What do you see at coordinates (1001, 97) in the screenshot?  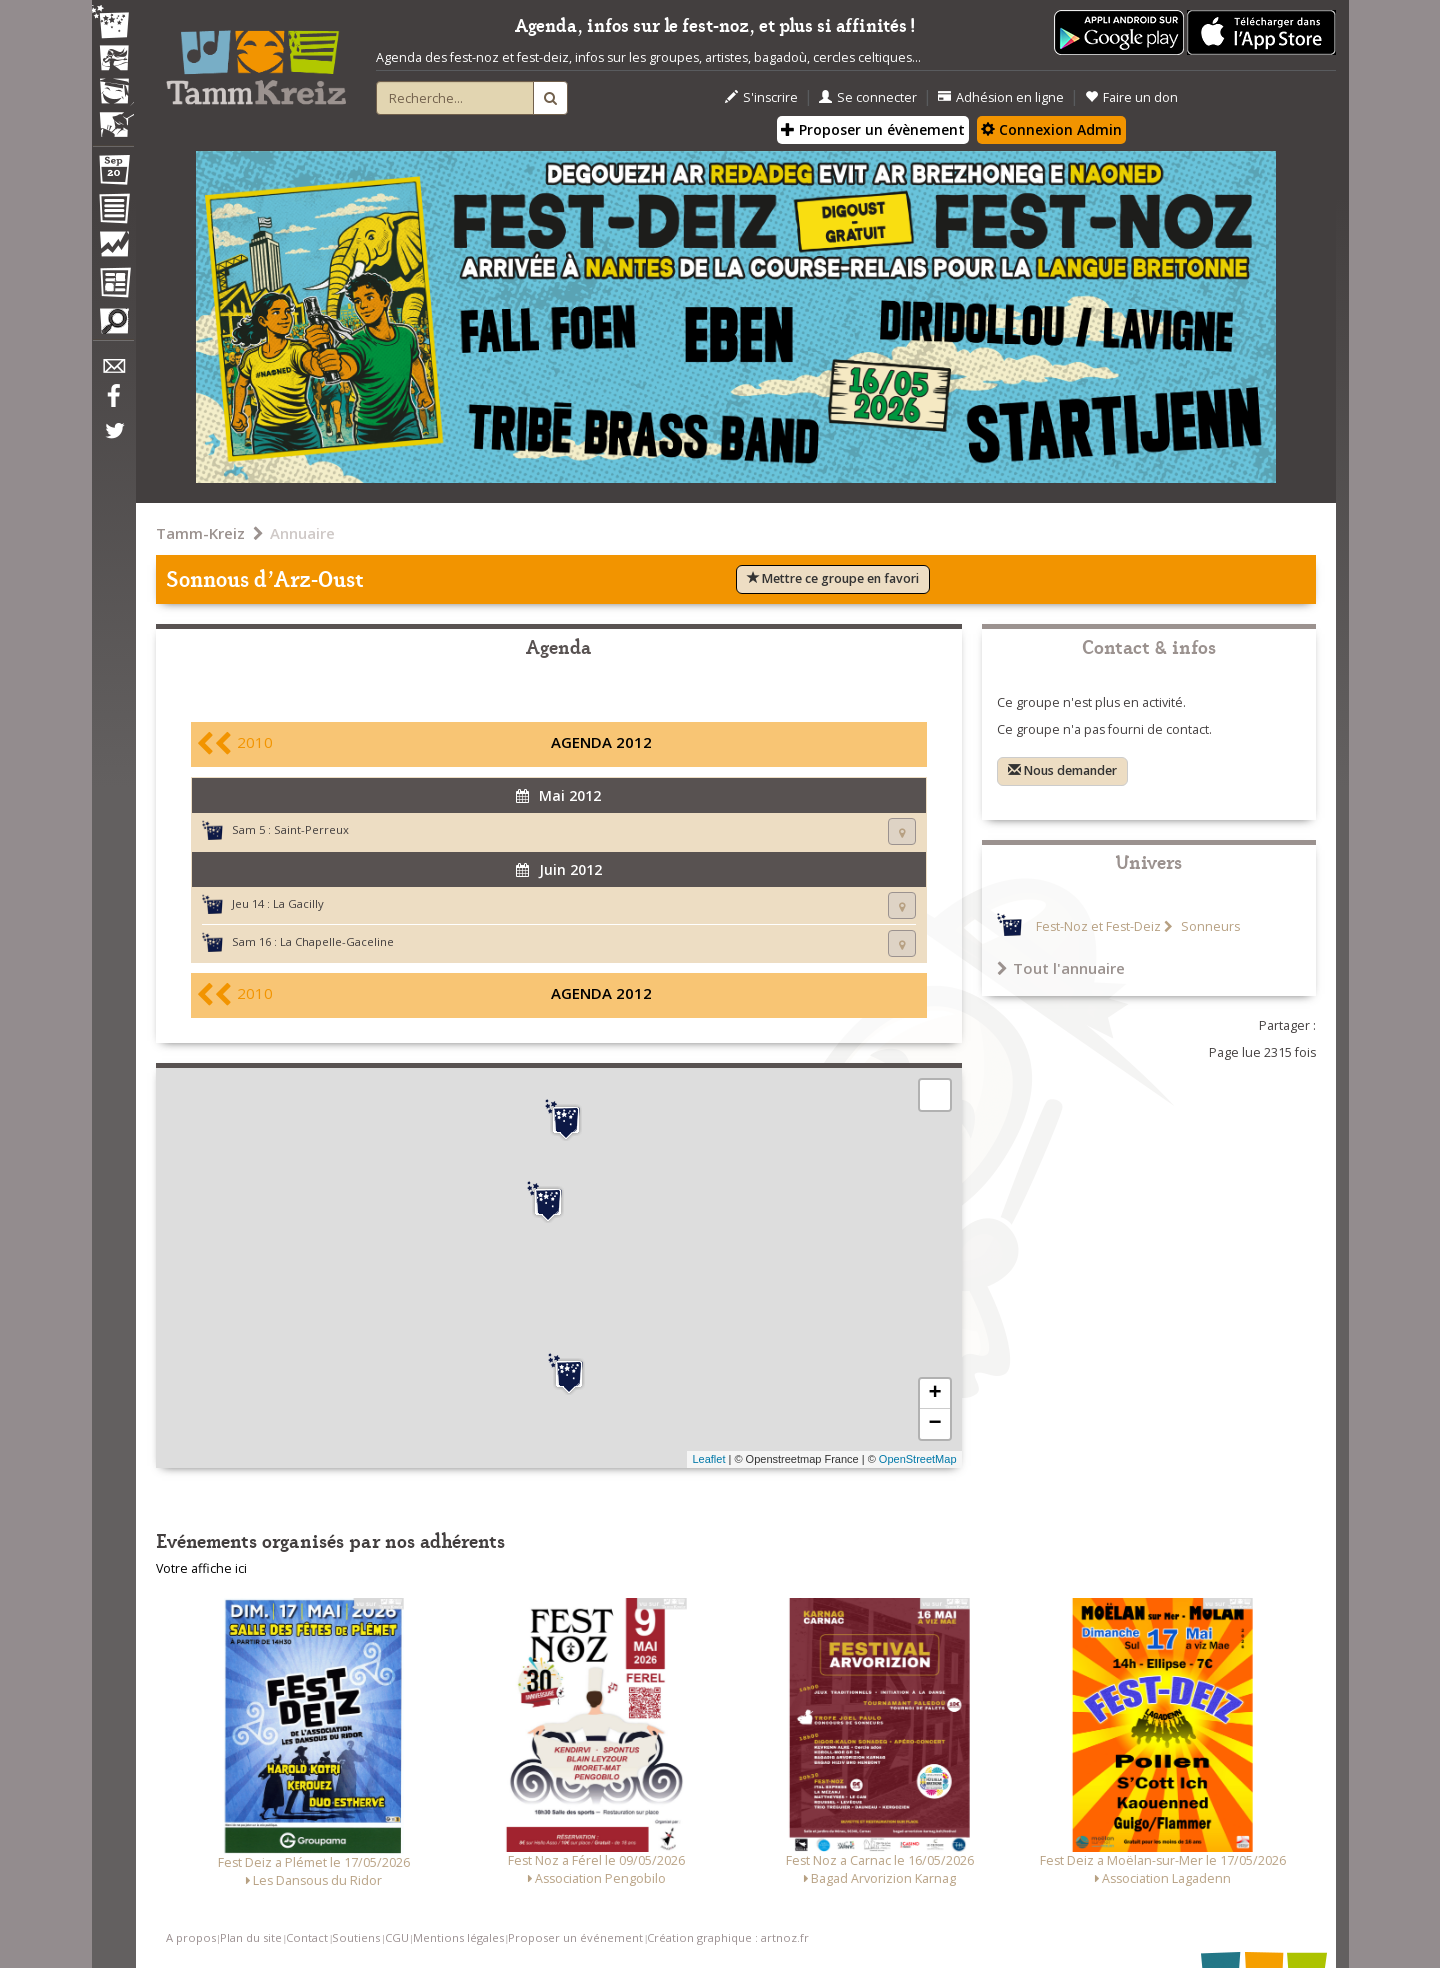 I see `Adhésion en ligne` at bounding box center [1001, 97].